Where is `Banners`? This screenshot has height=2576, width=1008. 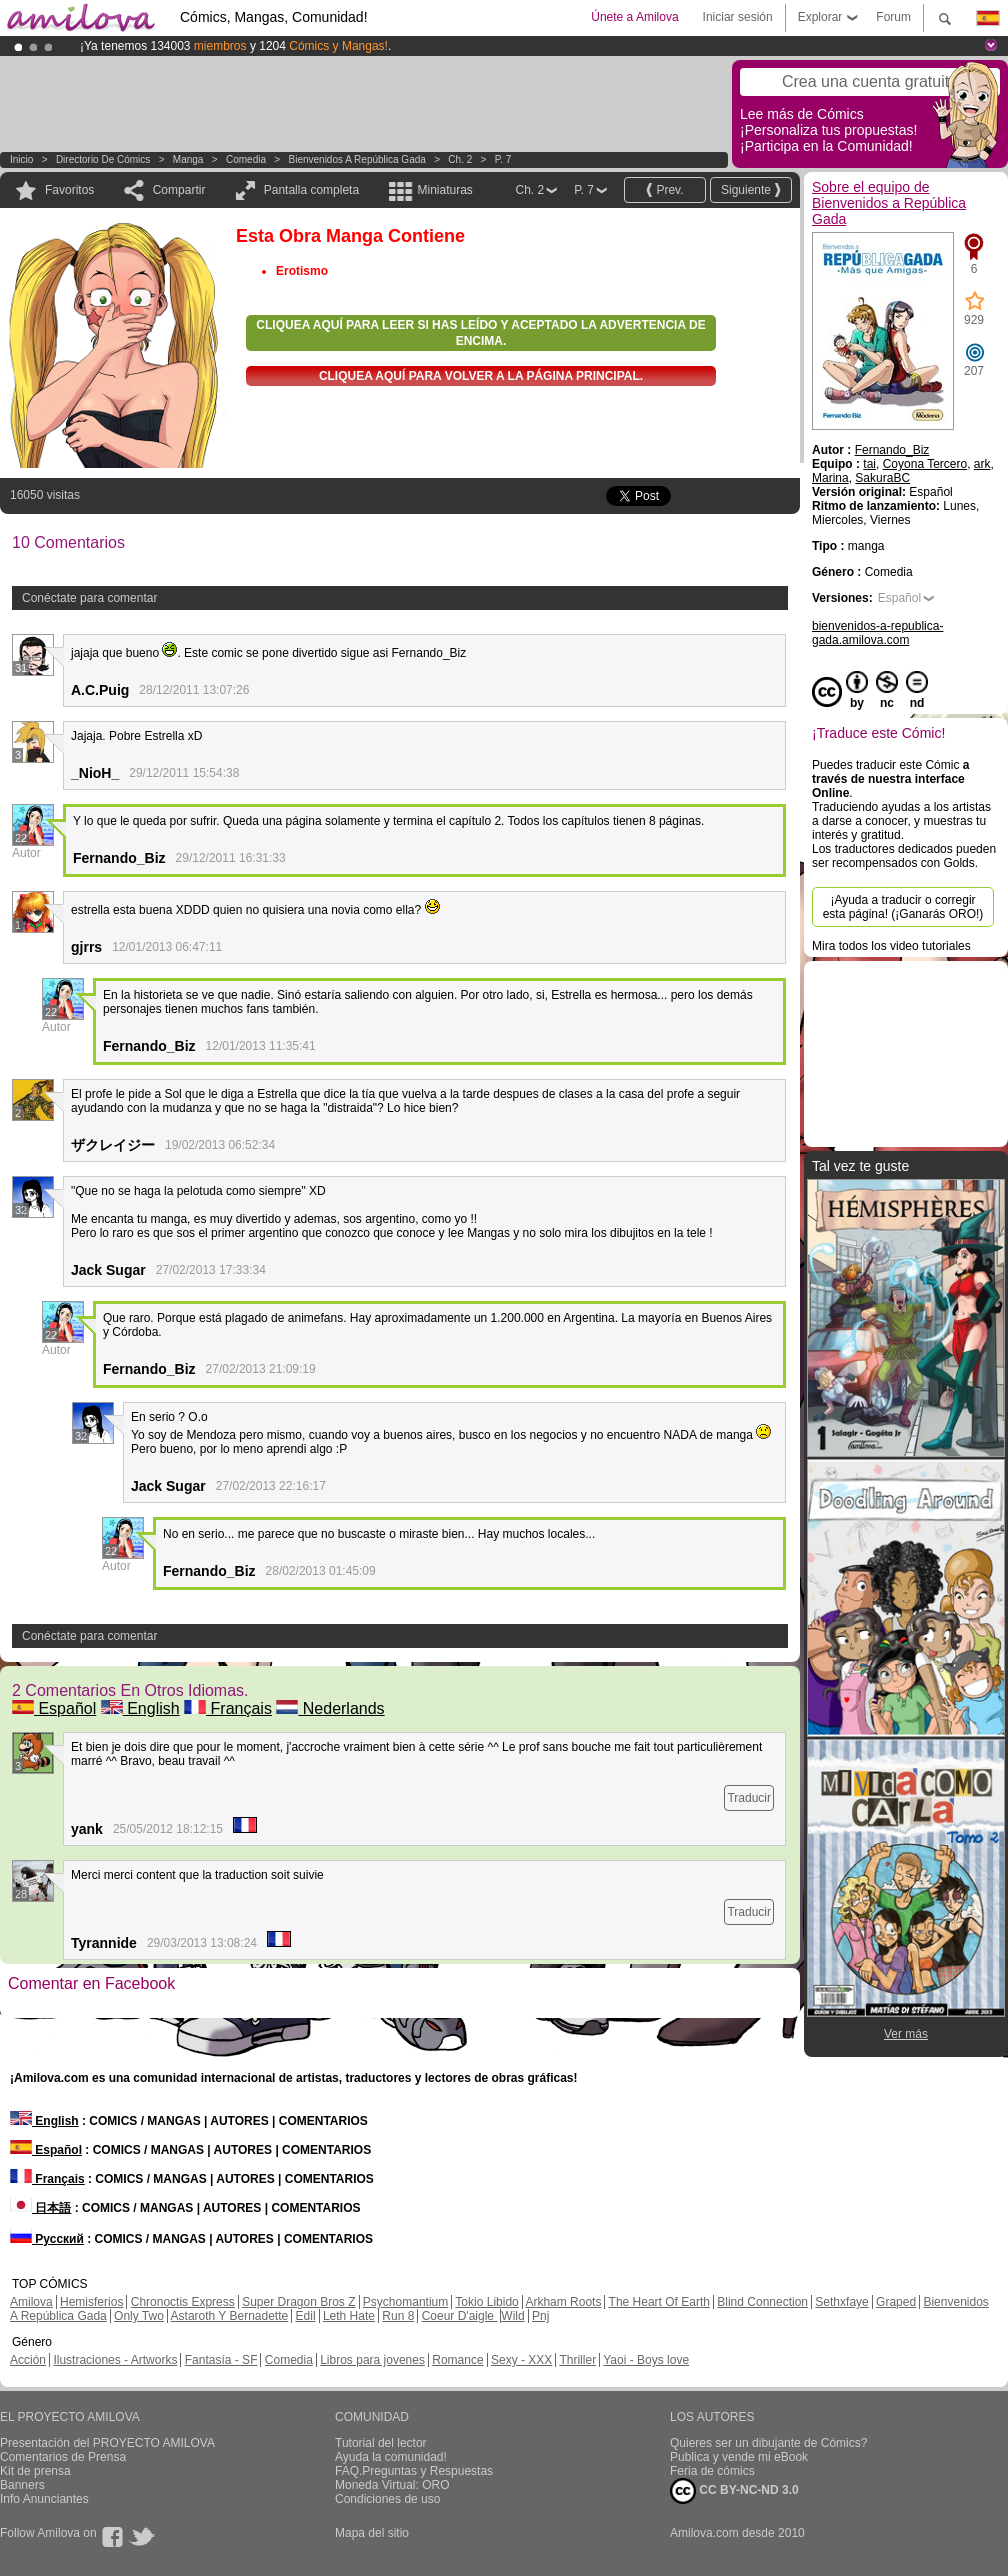
Banners is located at coordinates (22, 2485).